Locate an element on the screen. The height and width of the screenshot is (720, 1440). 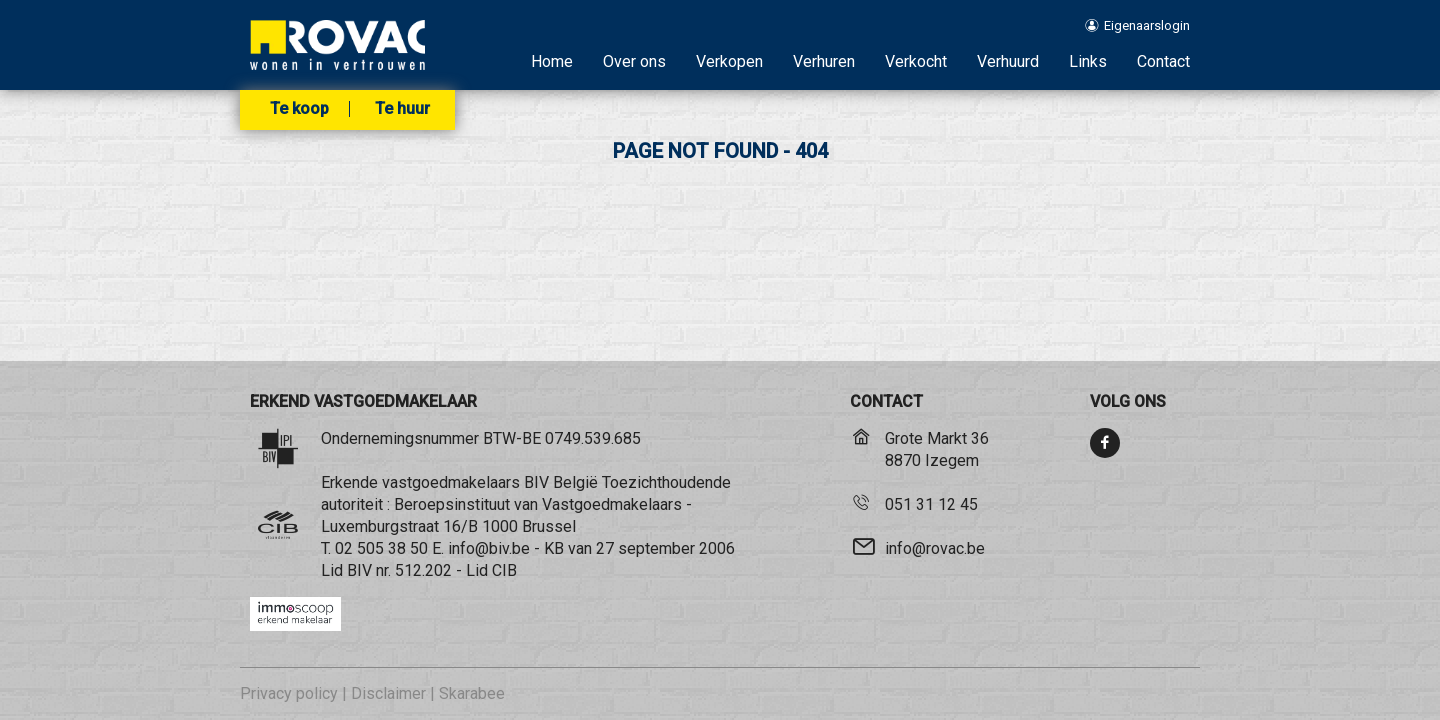
Over ons is located at coordinates (634, 61).